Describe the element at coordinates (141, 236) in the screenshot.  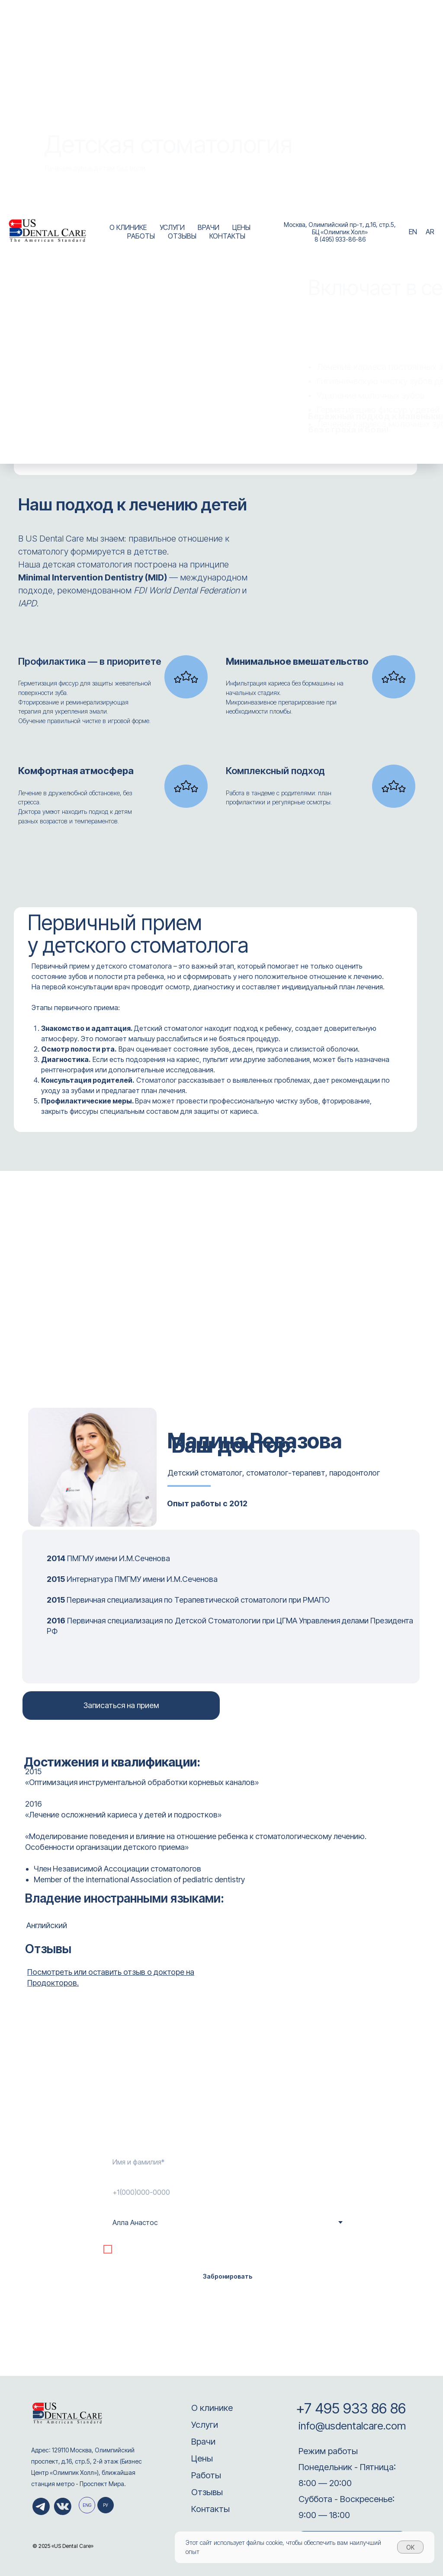
I see `РАБОТЫ` at that location.